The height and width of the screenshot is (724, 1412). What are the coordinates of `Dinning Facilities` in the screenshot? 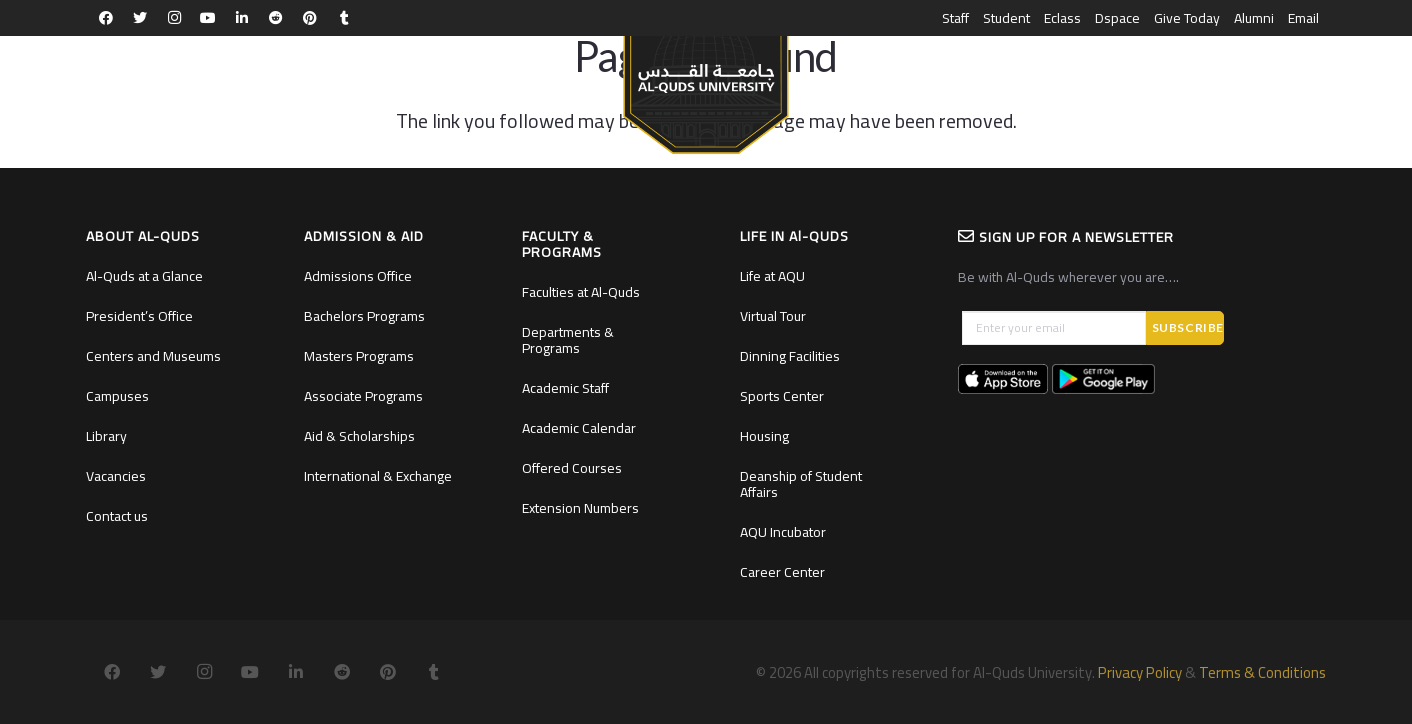 It's located at (790, 356).